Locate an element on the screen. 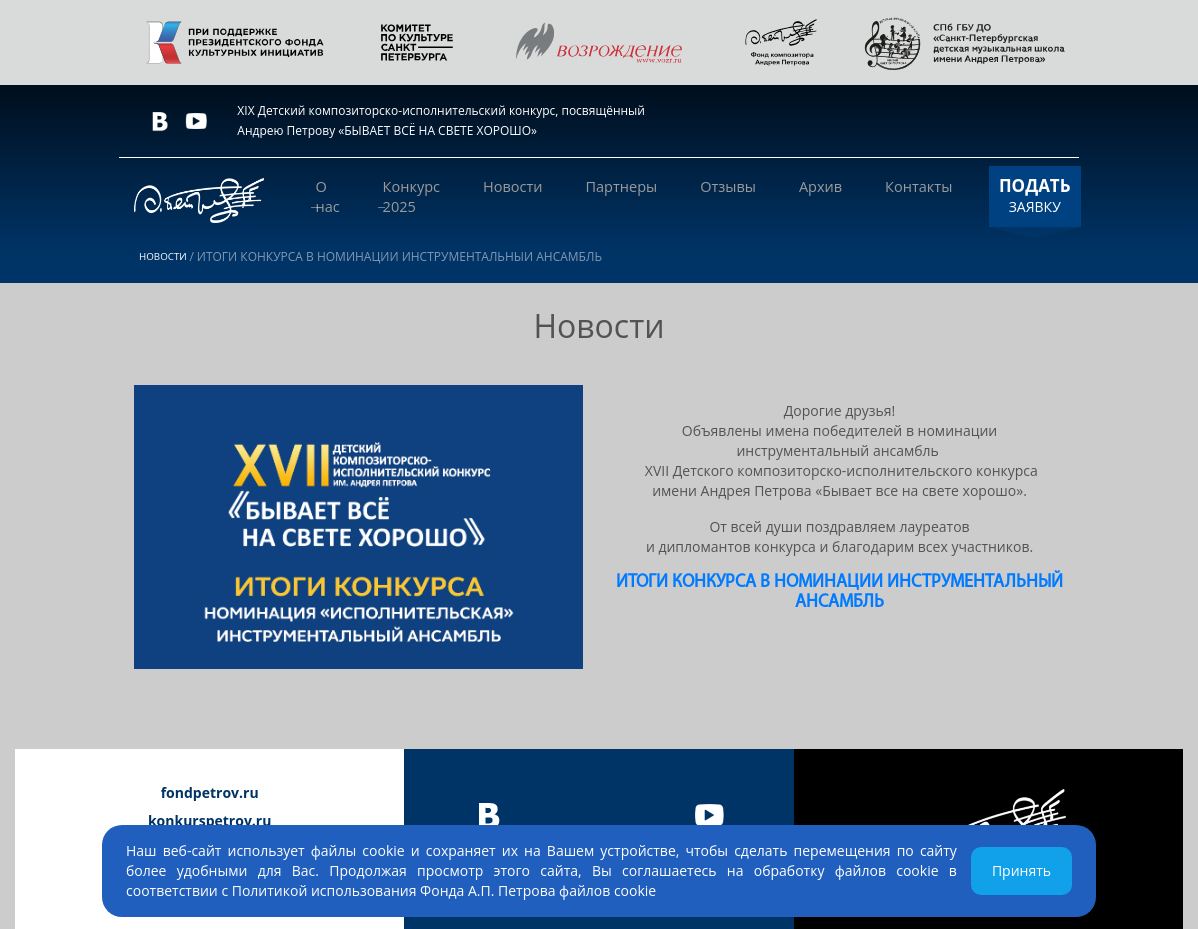  konkurspetrov.ru is located at coordinates (210, 820).